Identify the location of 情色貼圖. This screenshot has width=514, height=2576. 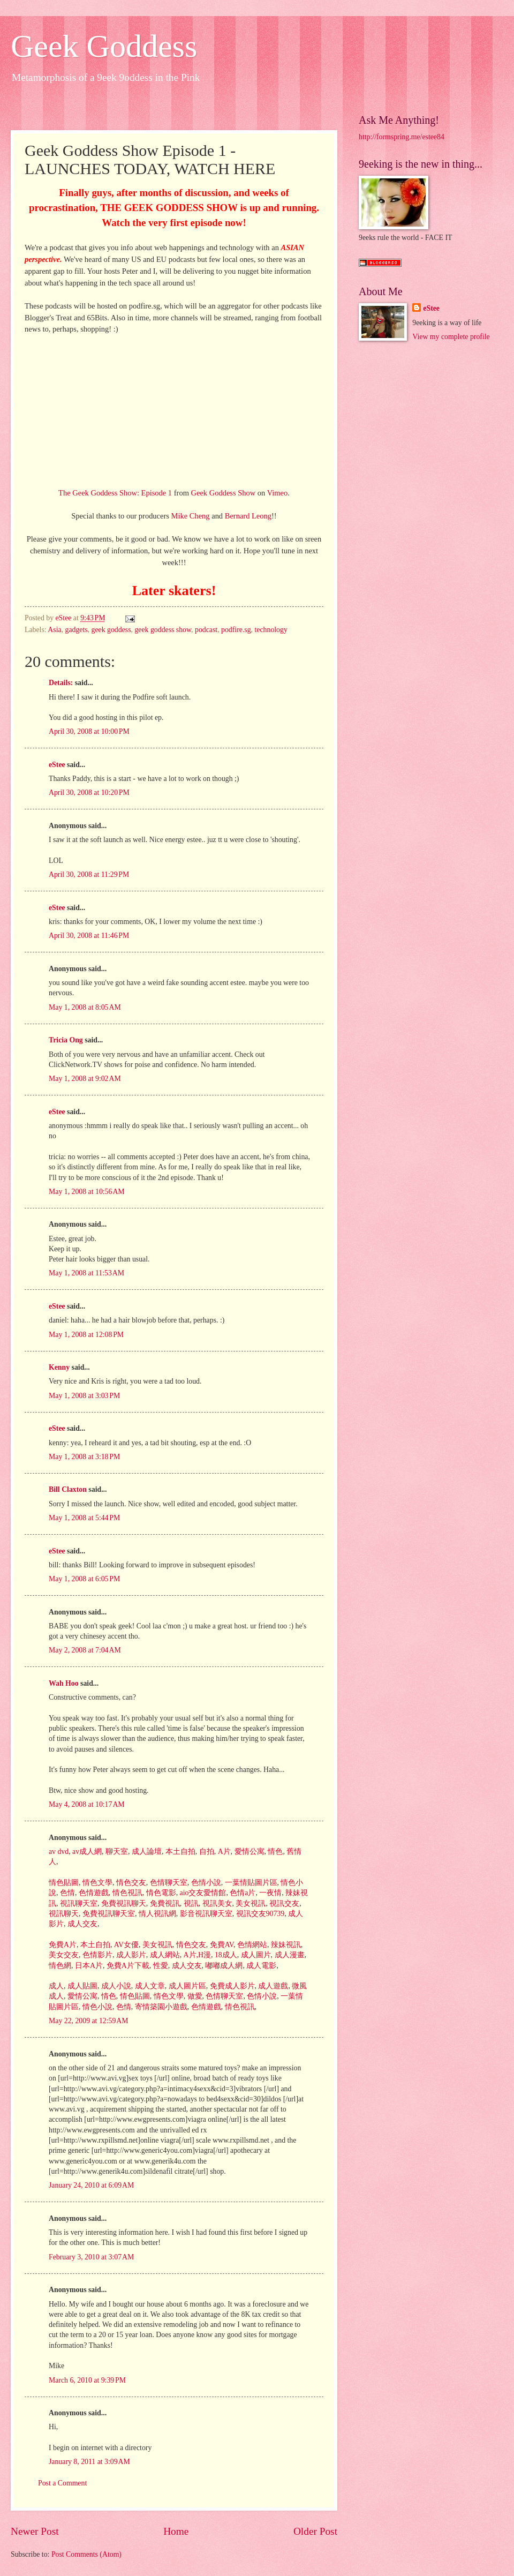
(64, 1883).